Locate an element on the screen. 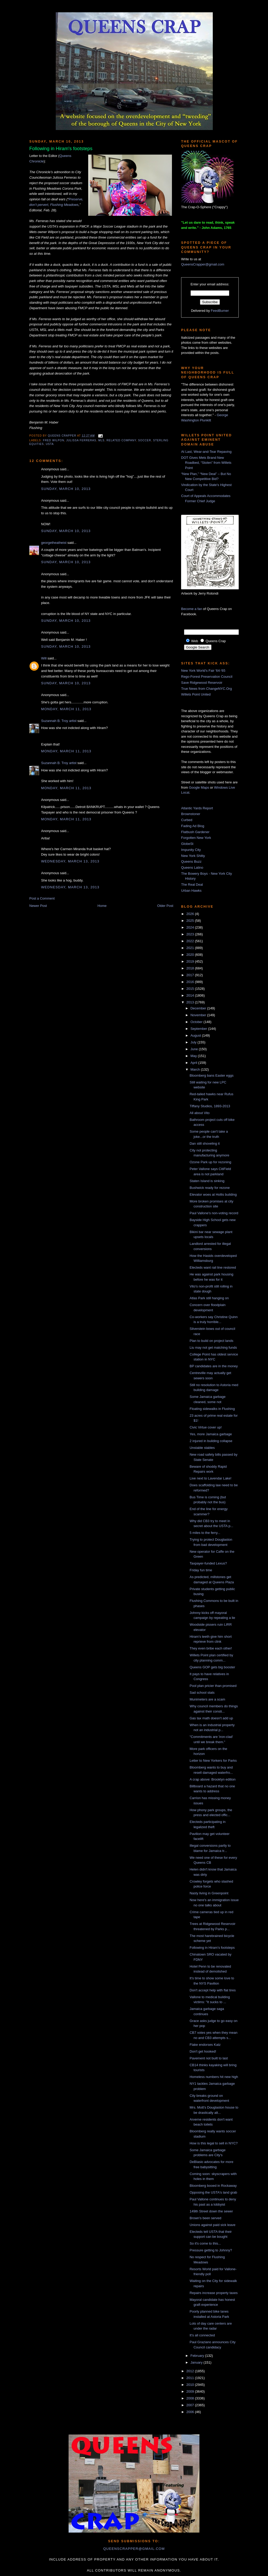  Suzannah B. Troy artist is located at coordinates (58, 721).